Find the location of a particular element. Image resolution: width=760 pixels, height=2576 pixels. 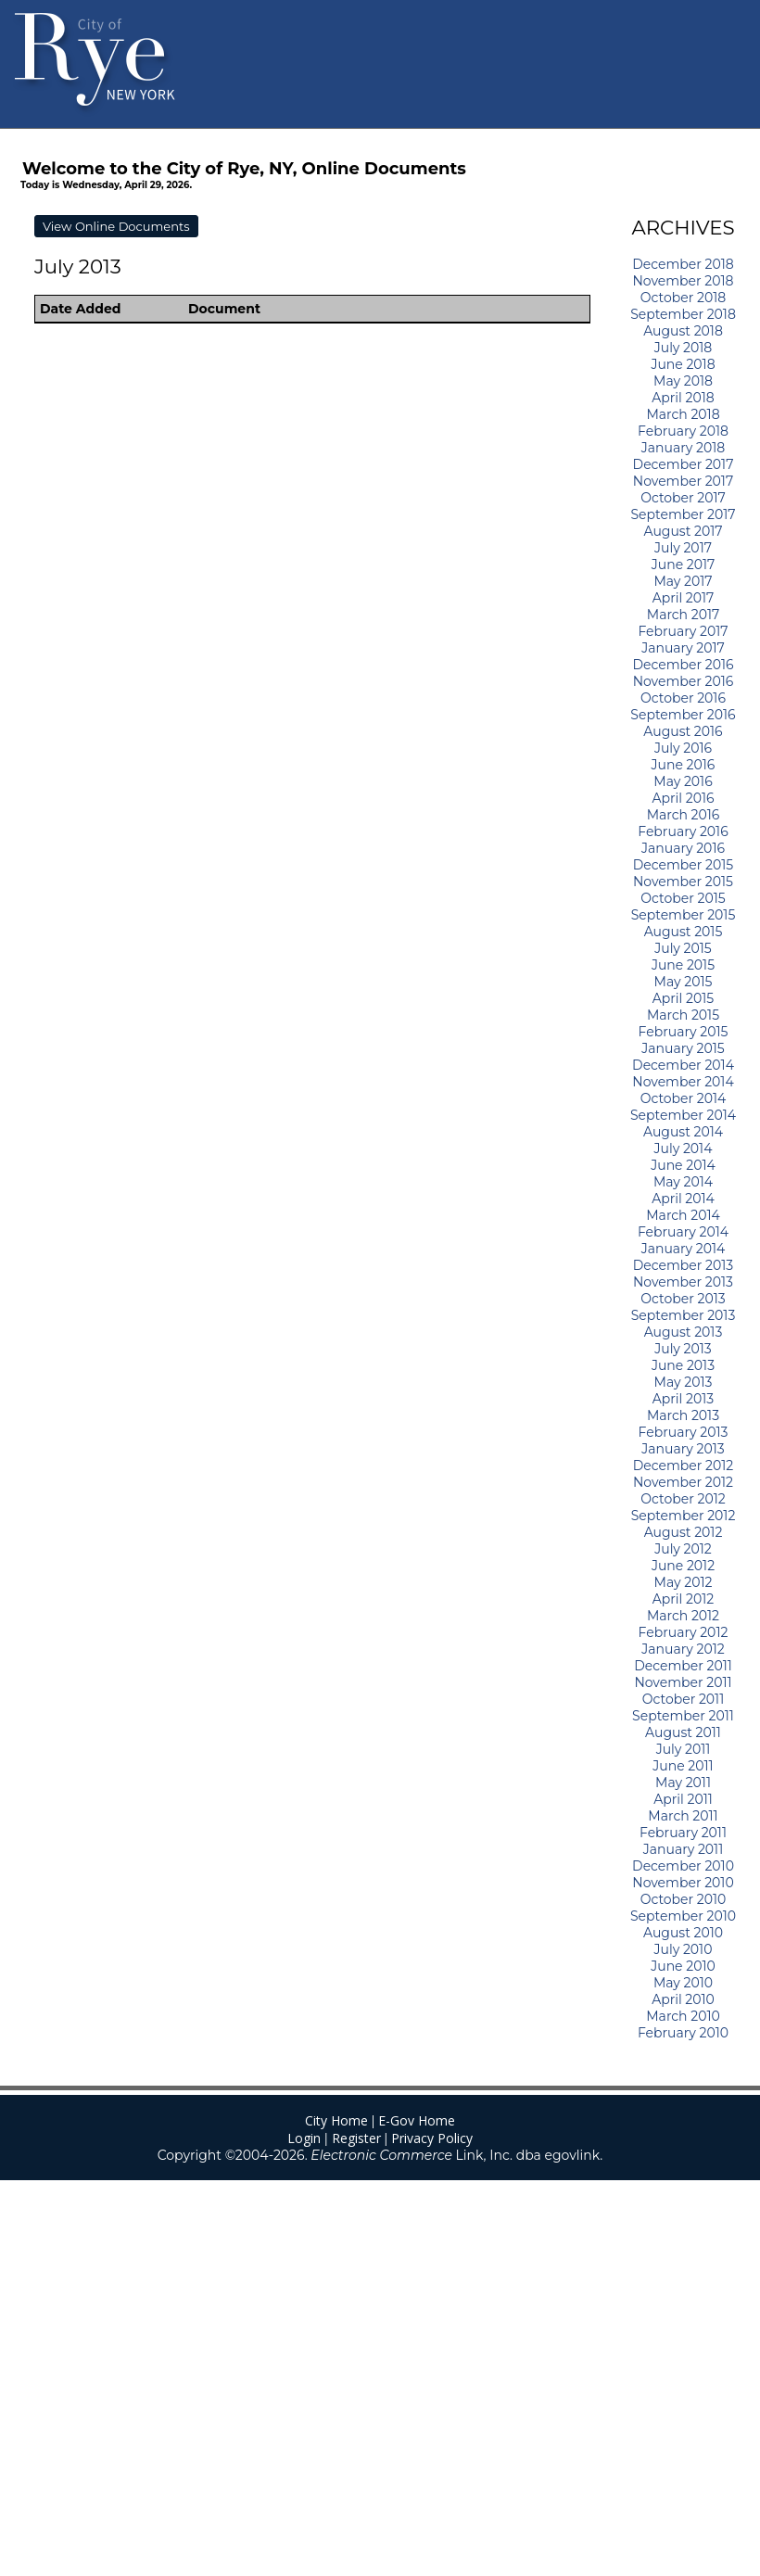

November 2018 is located at coordinates (682, 281).